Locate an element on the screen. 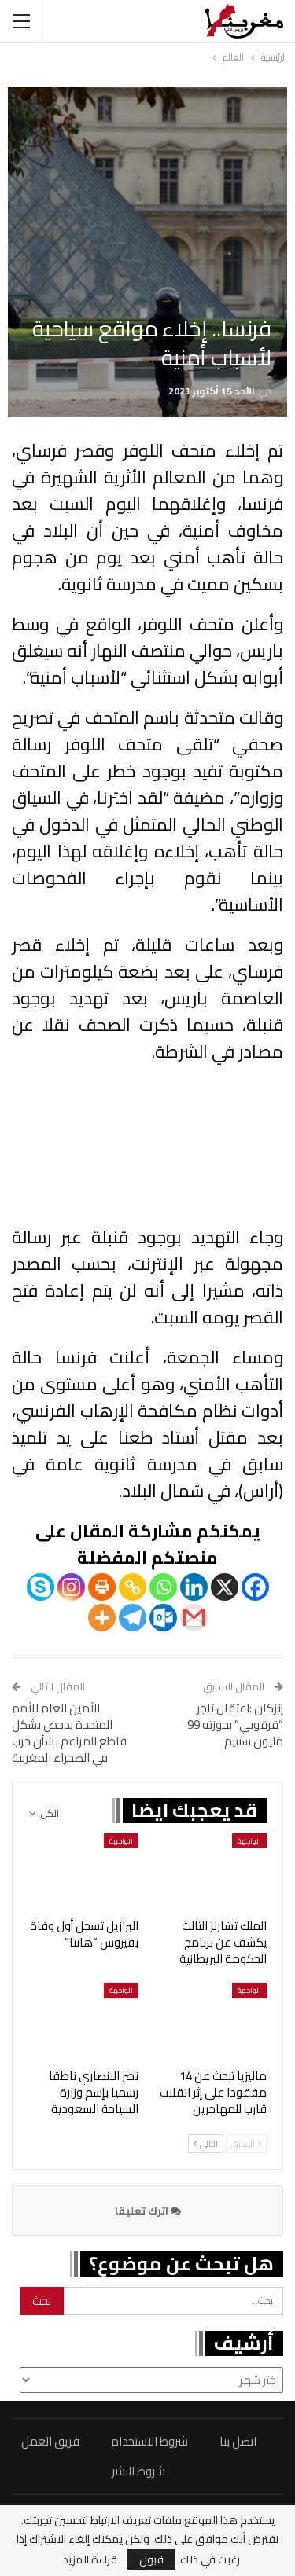 The width and height of the screenshot is (295, 2576). قبول is located at coordinates (151, 2559).